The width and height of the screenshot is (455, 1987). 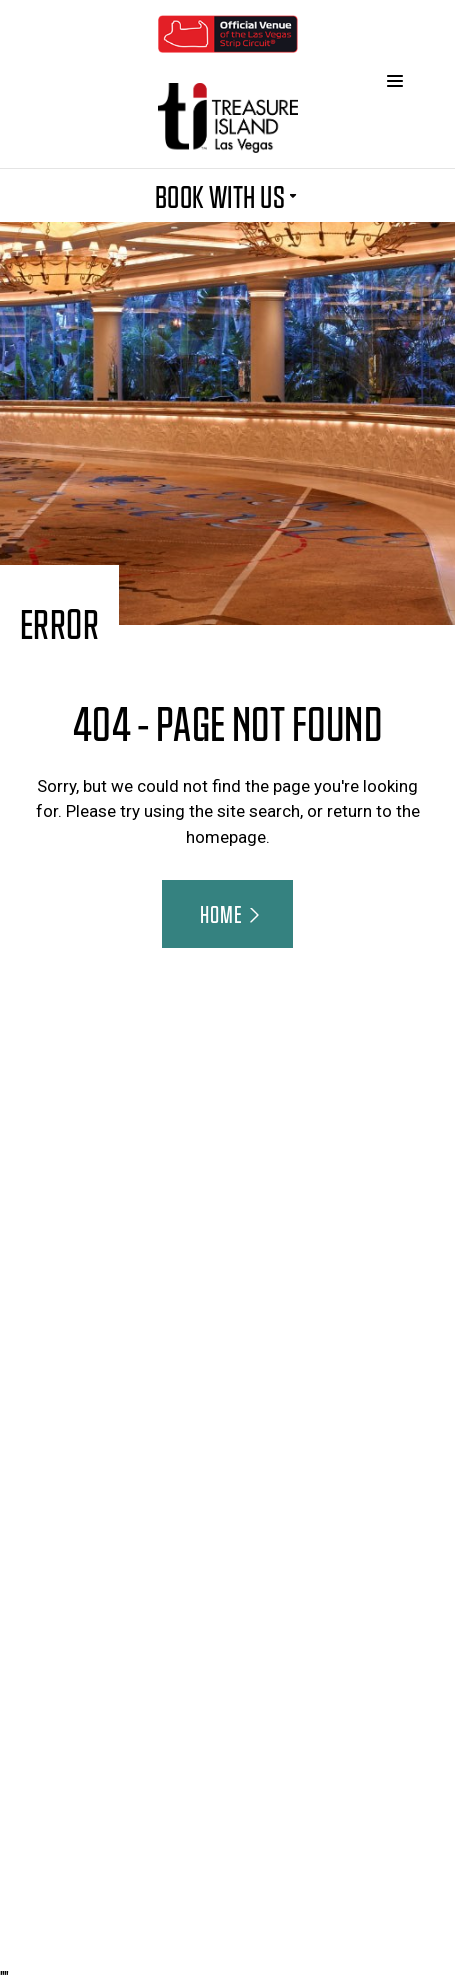 I want to click on BOOK WITH US, so click(x=228, y=195).